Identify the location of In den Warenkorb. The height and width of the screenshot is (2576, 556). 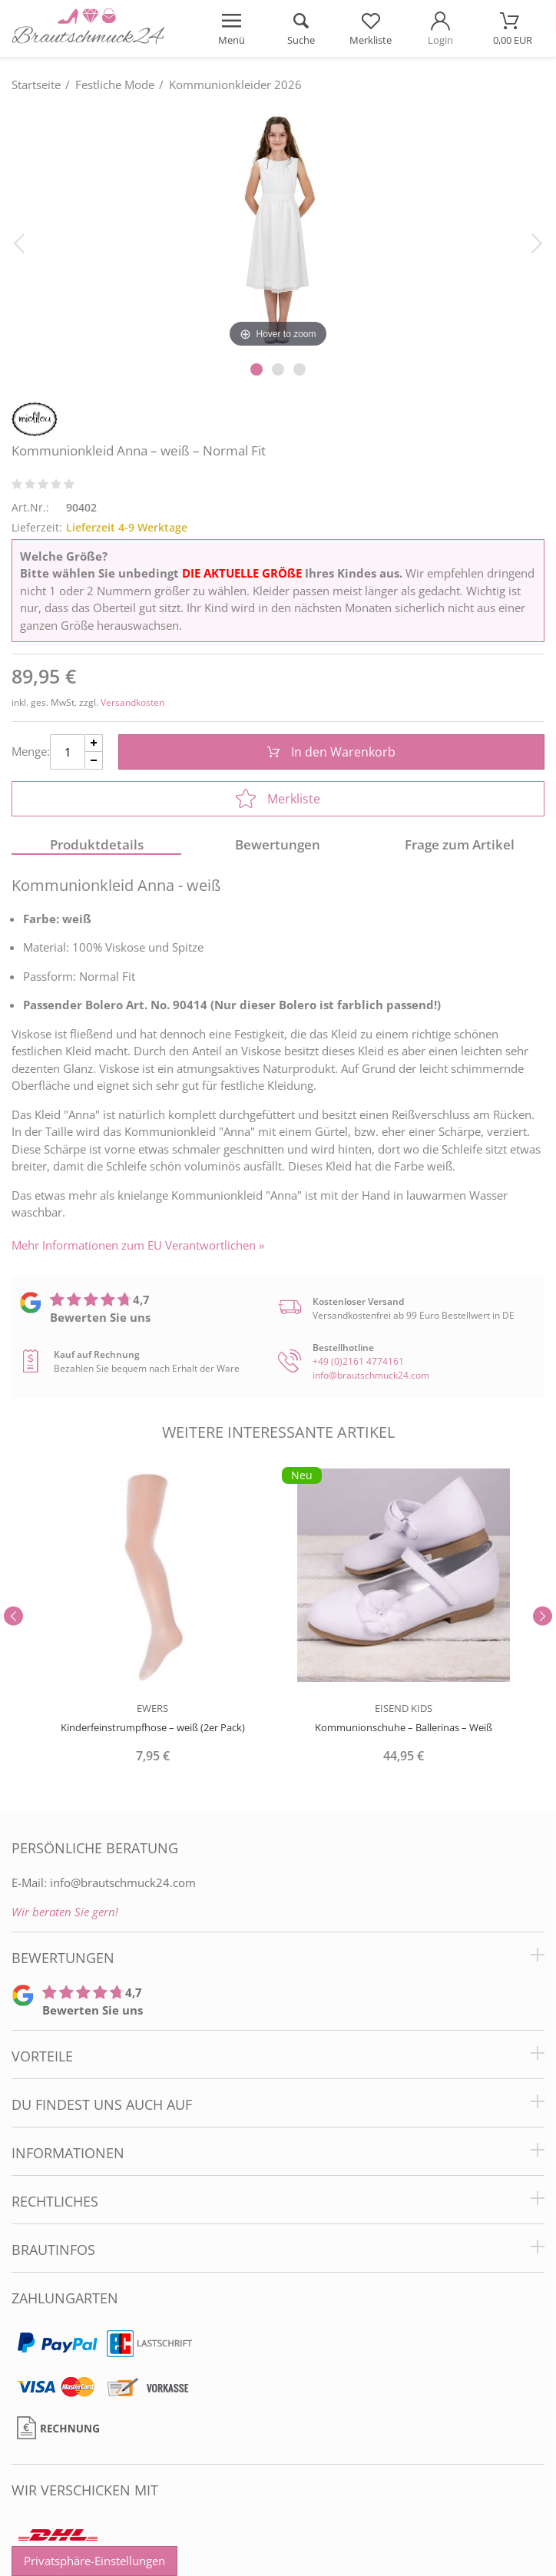
(331, 751).